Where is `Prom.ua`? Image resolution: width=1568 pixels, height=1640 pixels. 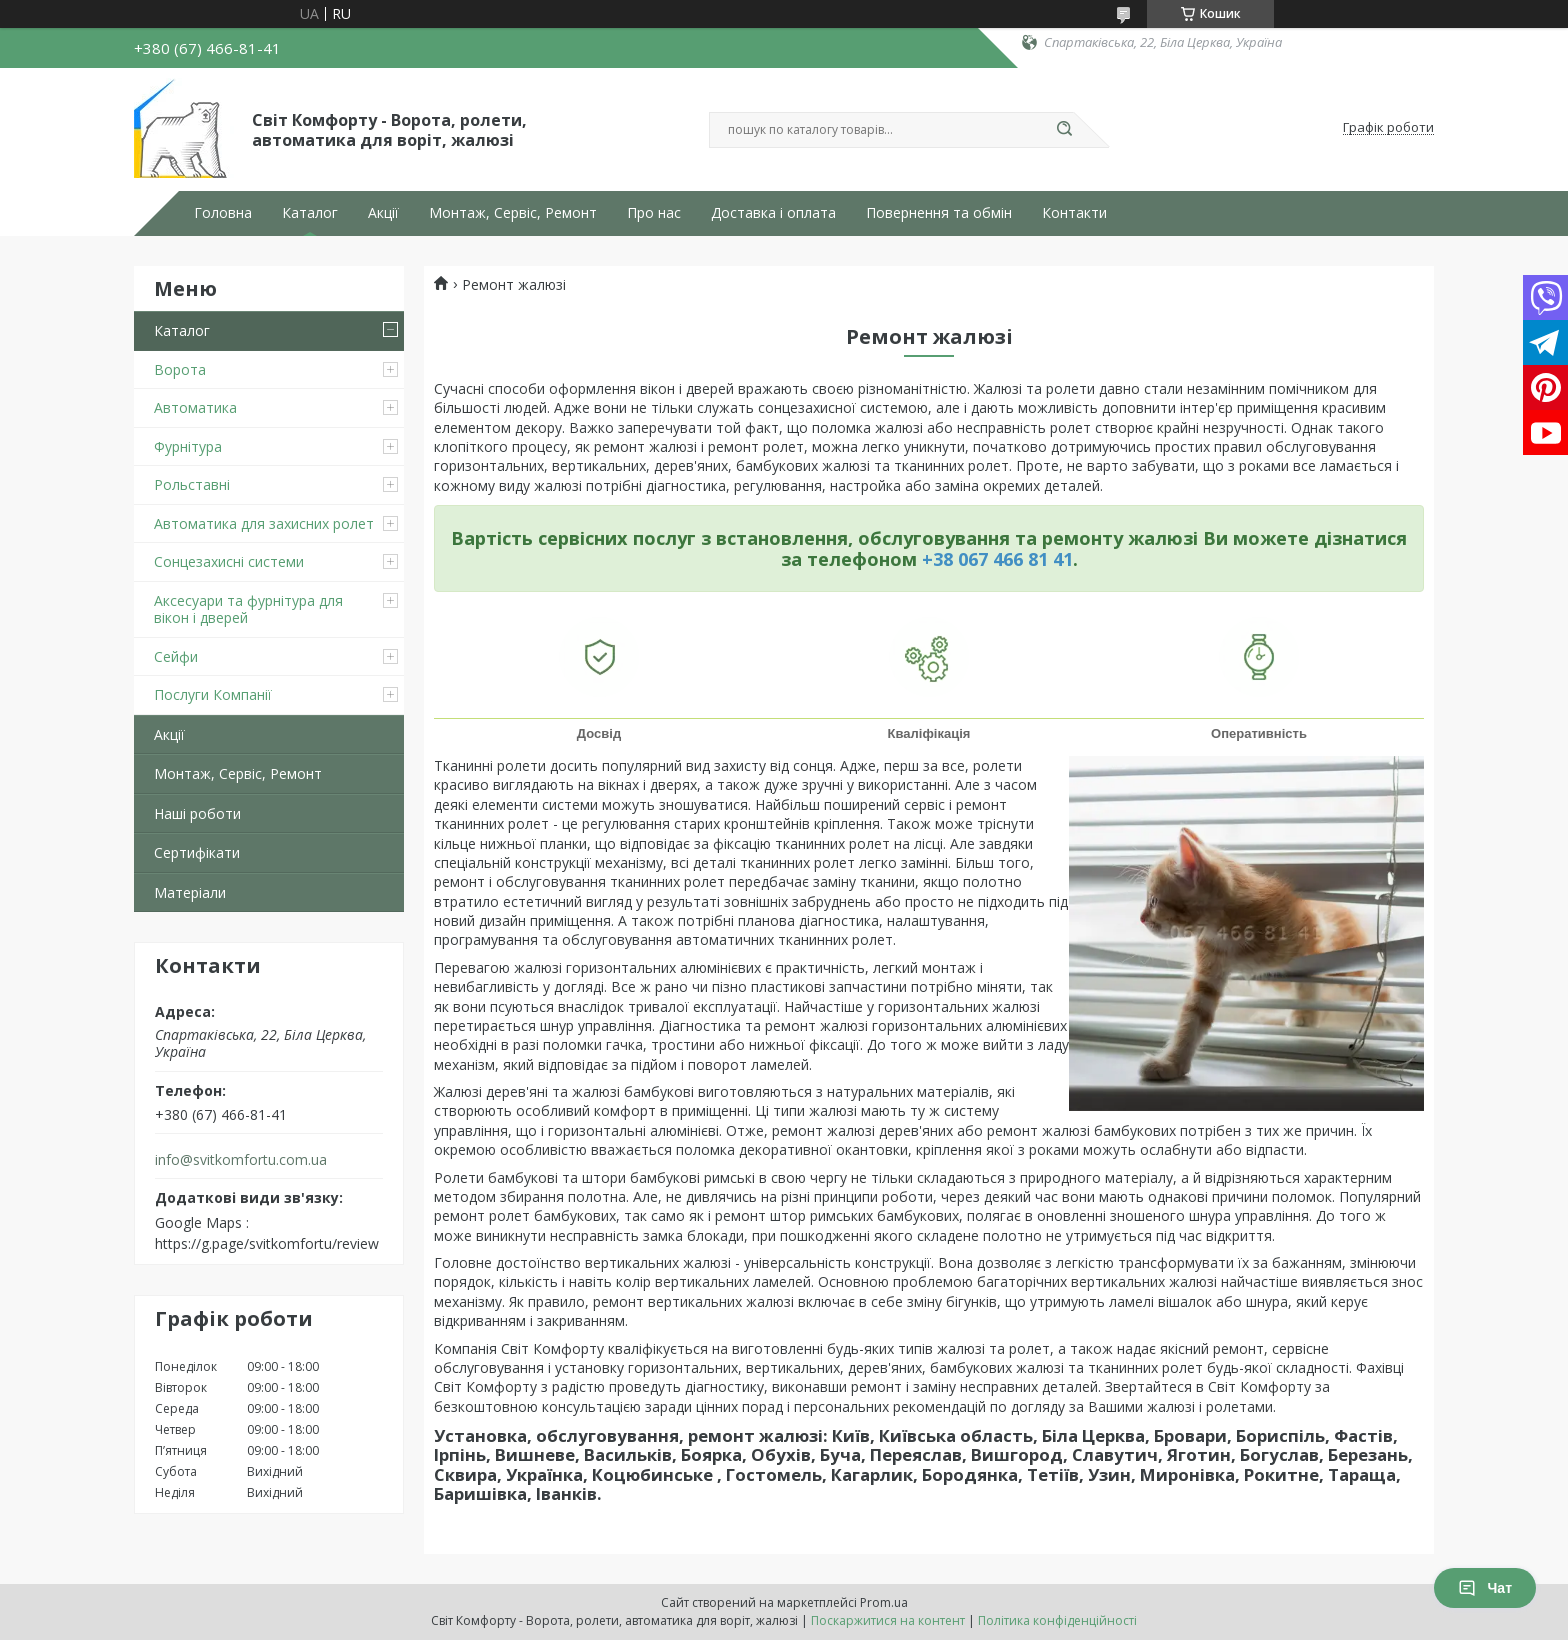
Prom.ua is located at coordinates (884, 1602).